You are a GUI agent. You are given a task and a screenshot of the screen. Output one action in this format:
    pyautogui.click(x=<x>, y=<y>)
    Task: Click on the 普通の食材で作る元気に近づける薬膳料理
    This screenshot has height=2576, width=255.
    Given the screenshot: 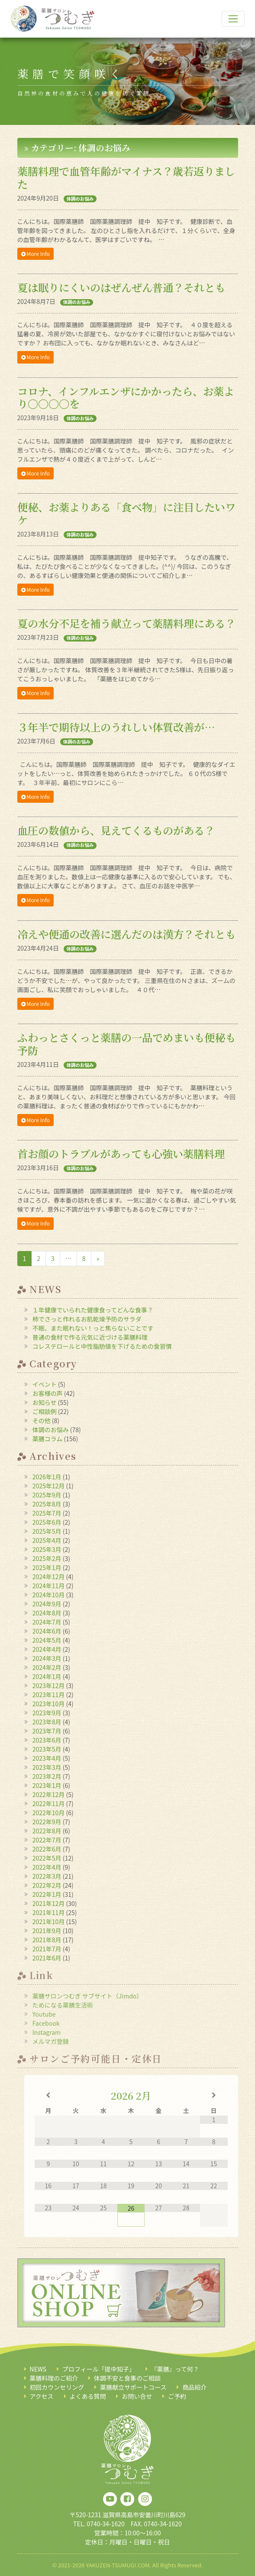 What is the action you would take?
    pyautogui.click(x=90, y=1337)
    